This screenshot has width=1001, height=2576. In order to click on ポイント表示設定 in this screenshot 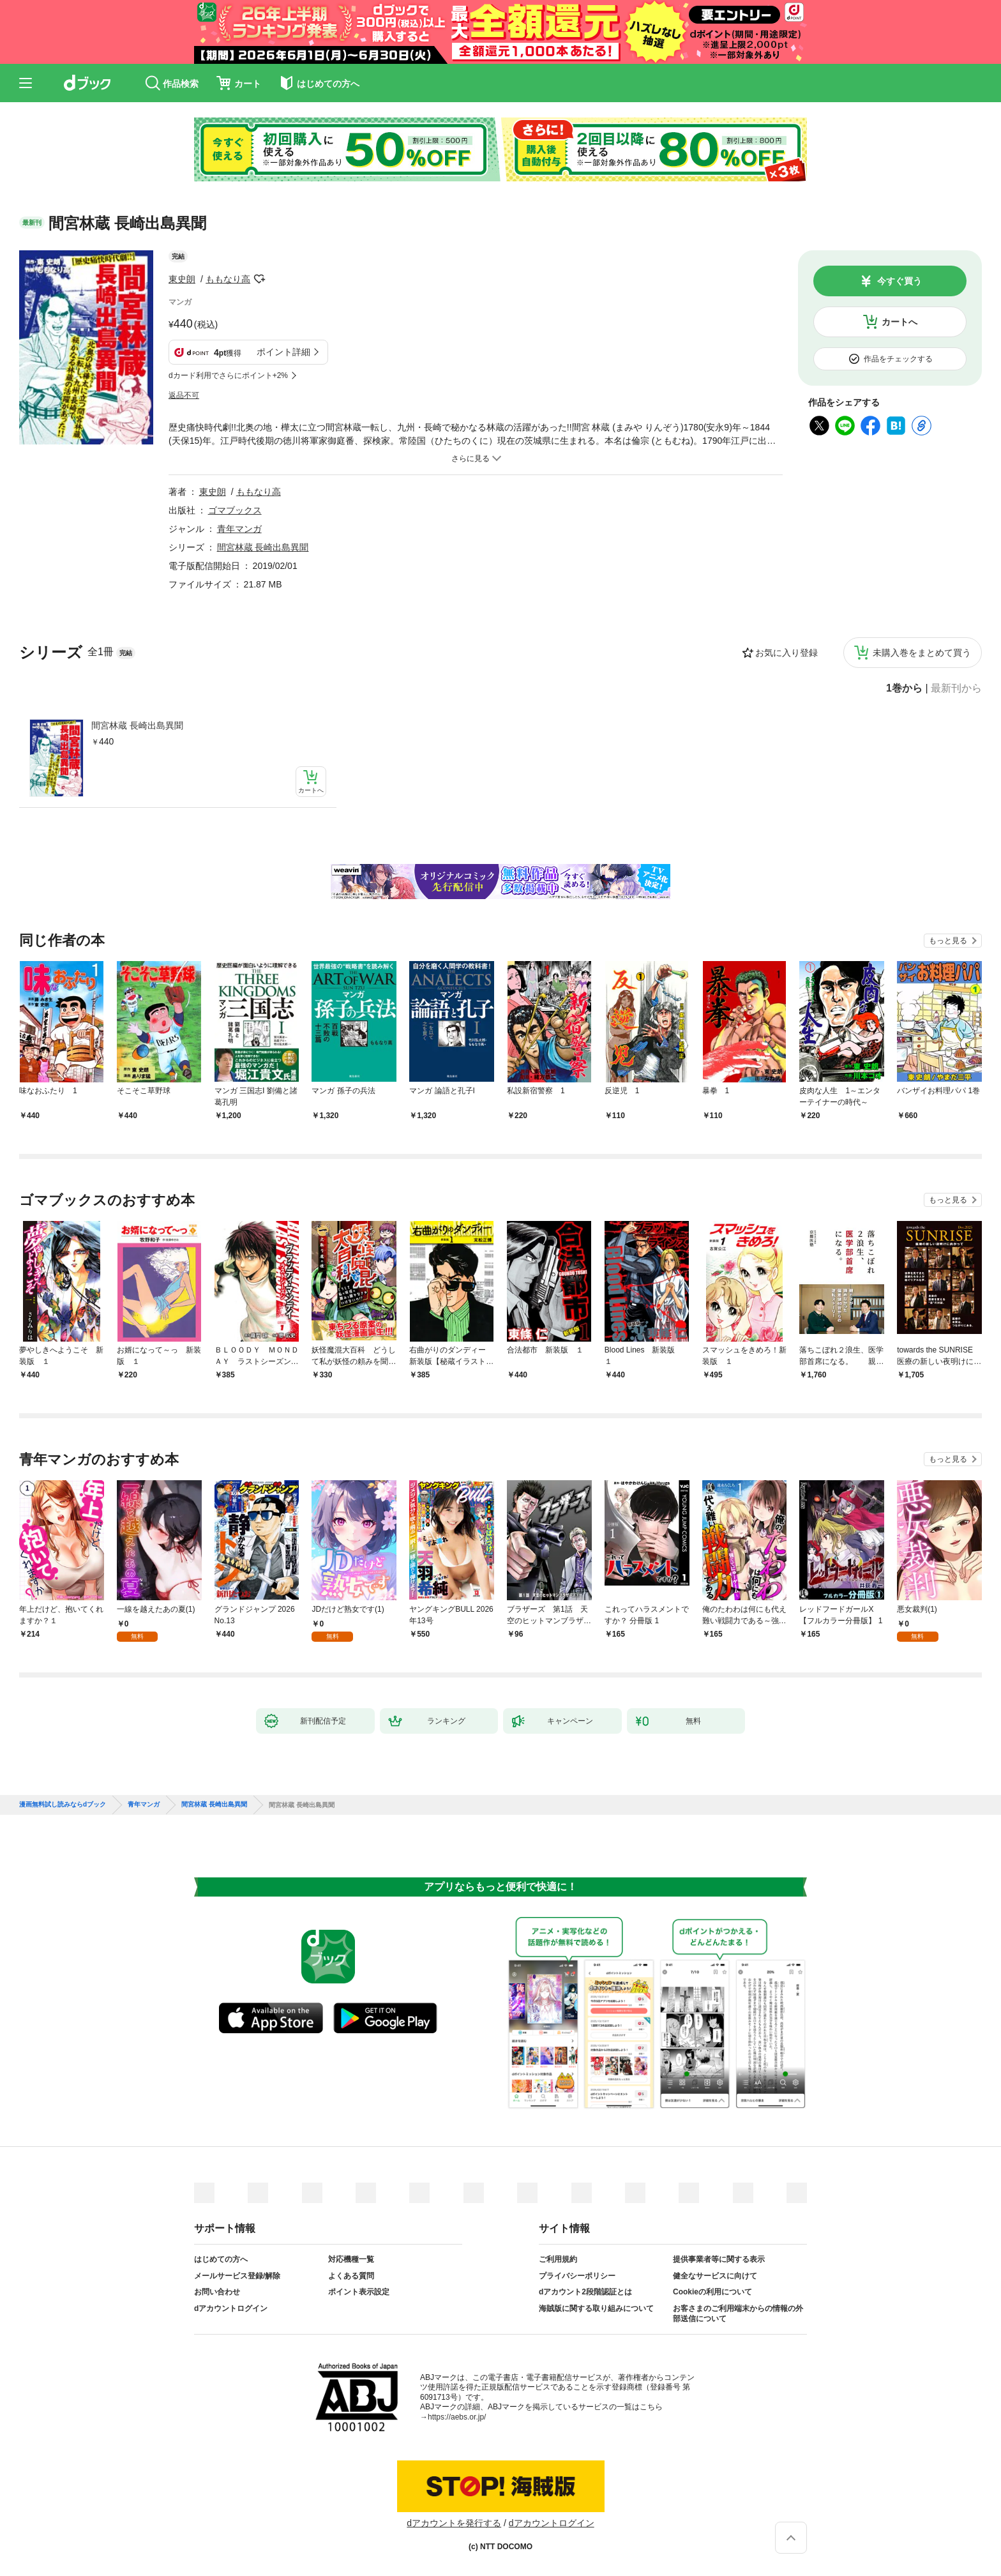, I will do `click(358, 2291)`.